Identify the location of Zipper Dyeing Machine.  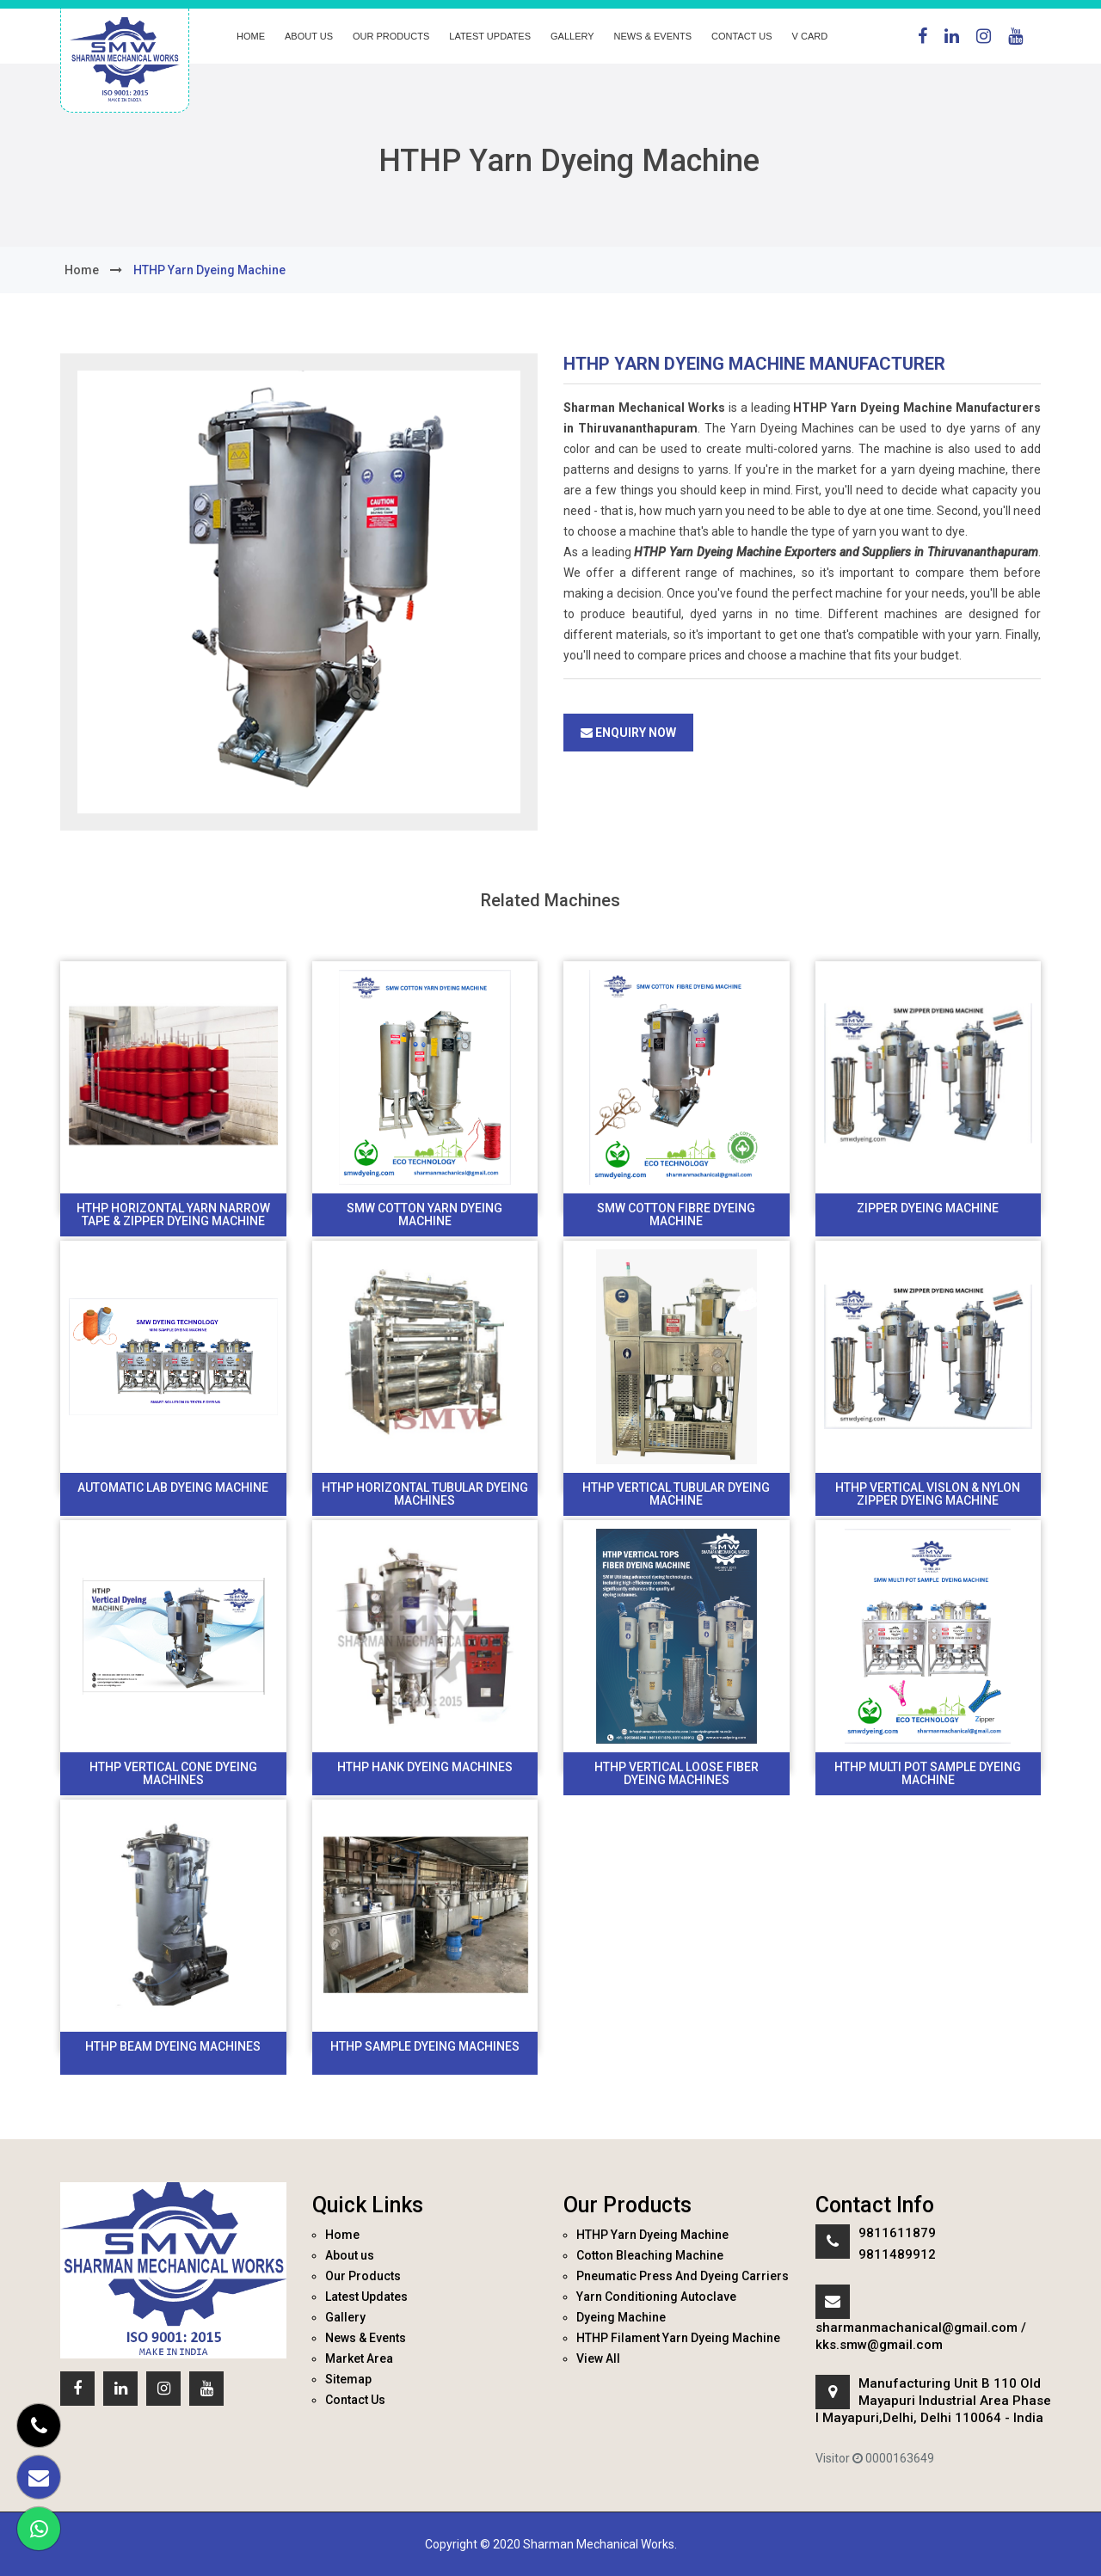
(928, 1208).